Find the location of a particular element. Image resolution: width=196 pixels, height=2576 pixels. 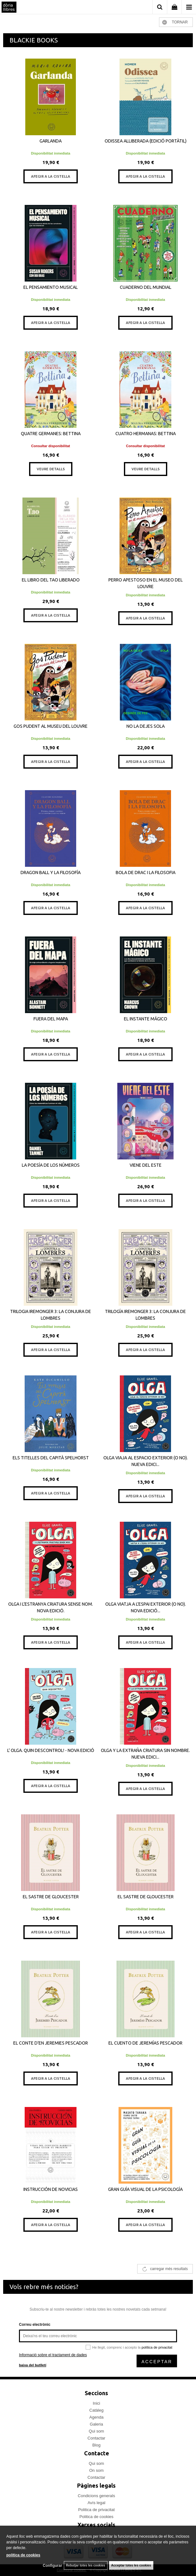

carregar més resultats is located at coordinates (169, 2269).